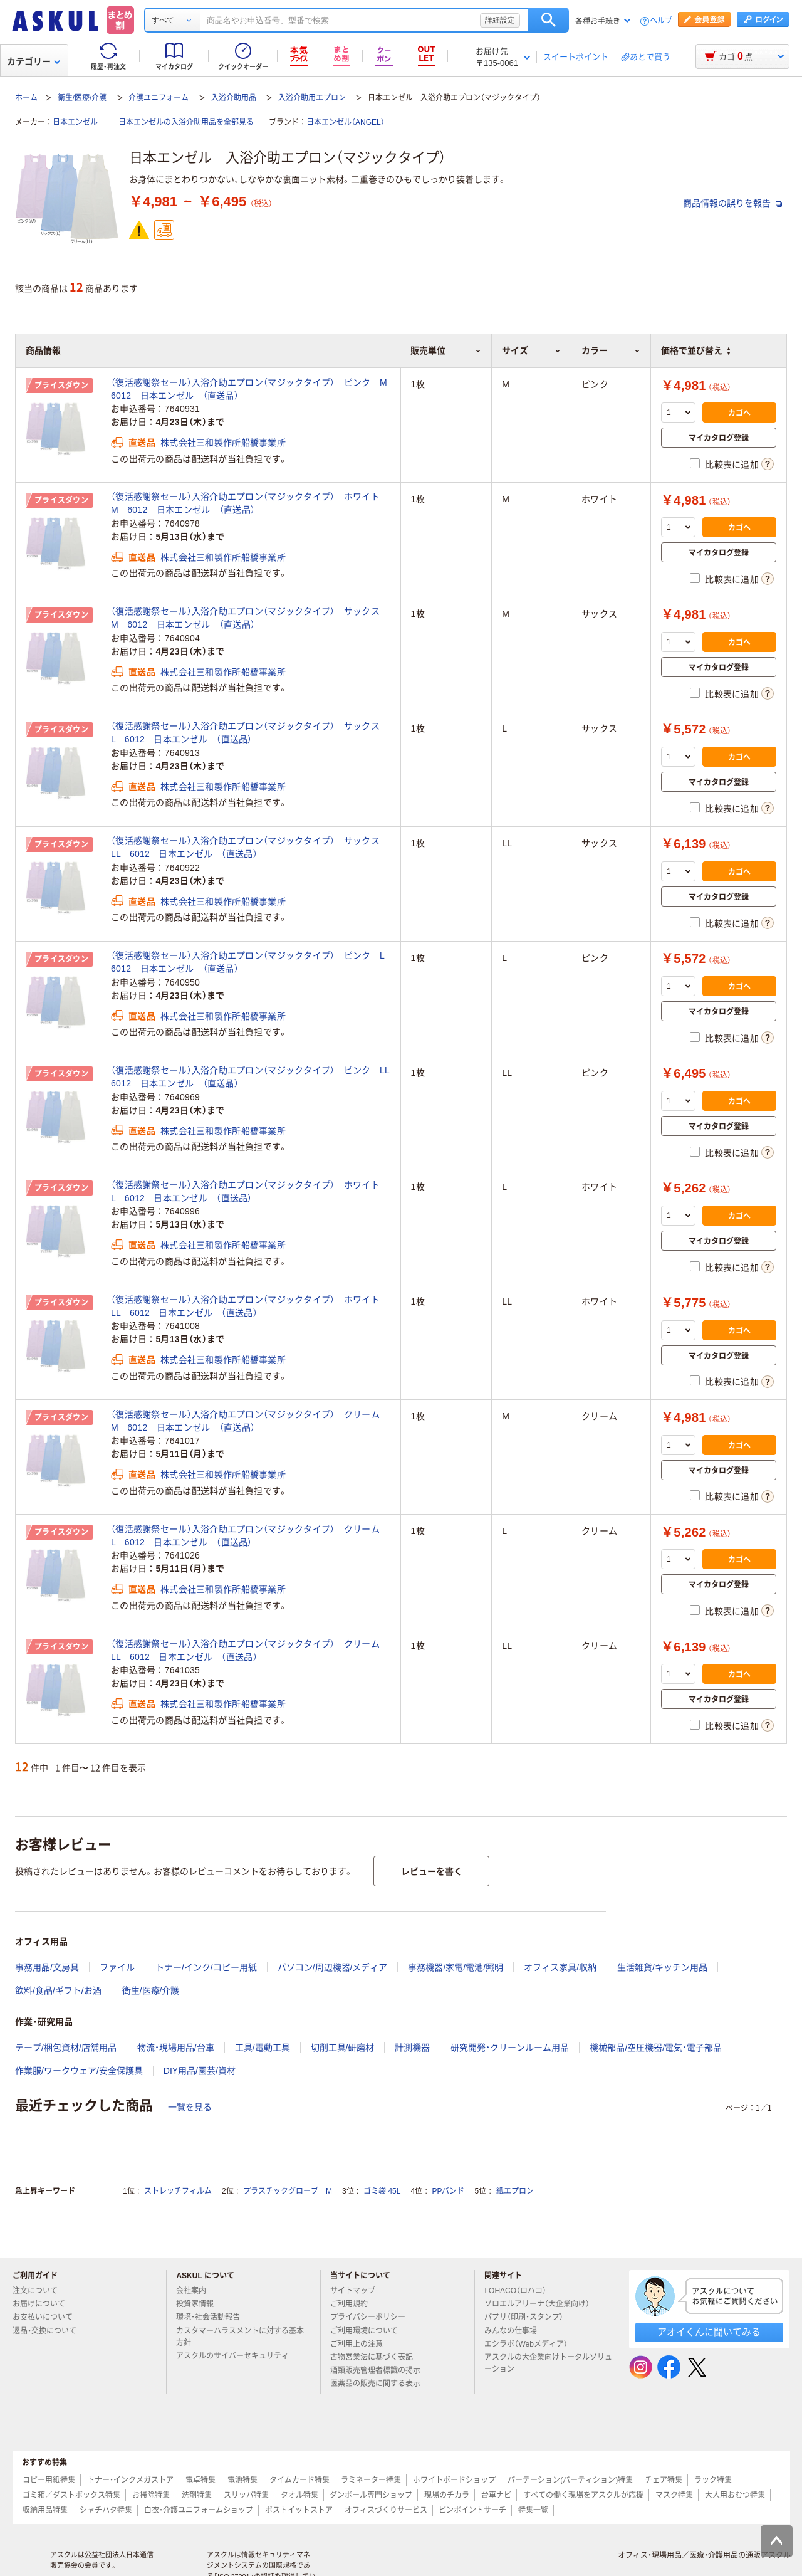 Image resolution: width=802 pixels, height=2576 pixels. Describe the element at coordinates (200, 2071) in the screenshot. I see `DIY用品/園芸/資材` at that location.